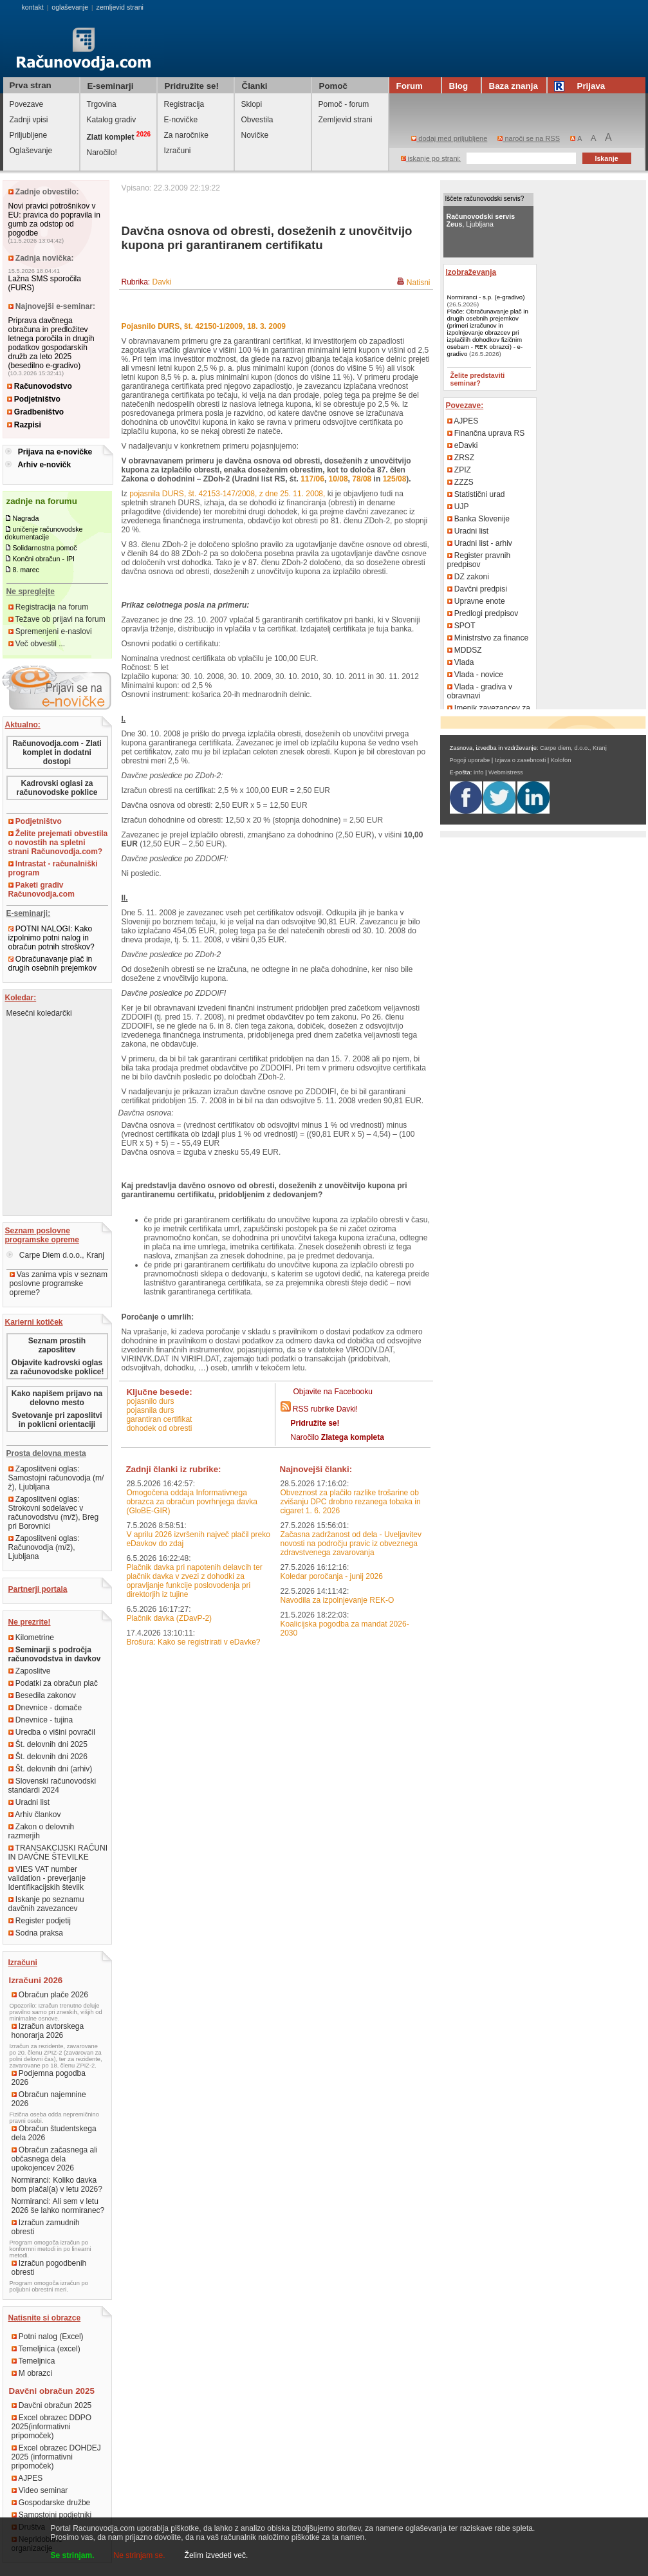 Image resolution: width=648 pixels, height=2576 pixels. I want to click on pojasnilo durs, so click(150, 1401).